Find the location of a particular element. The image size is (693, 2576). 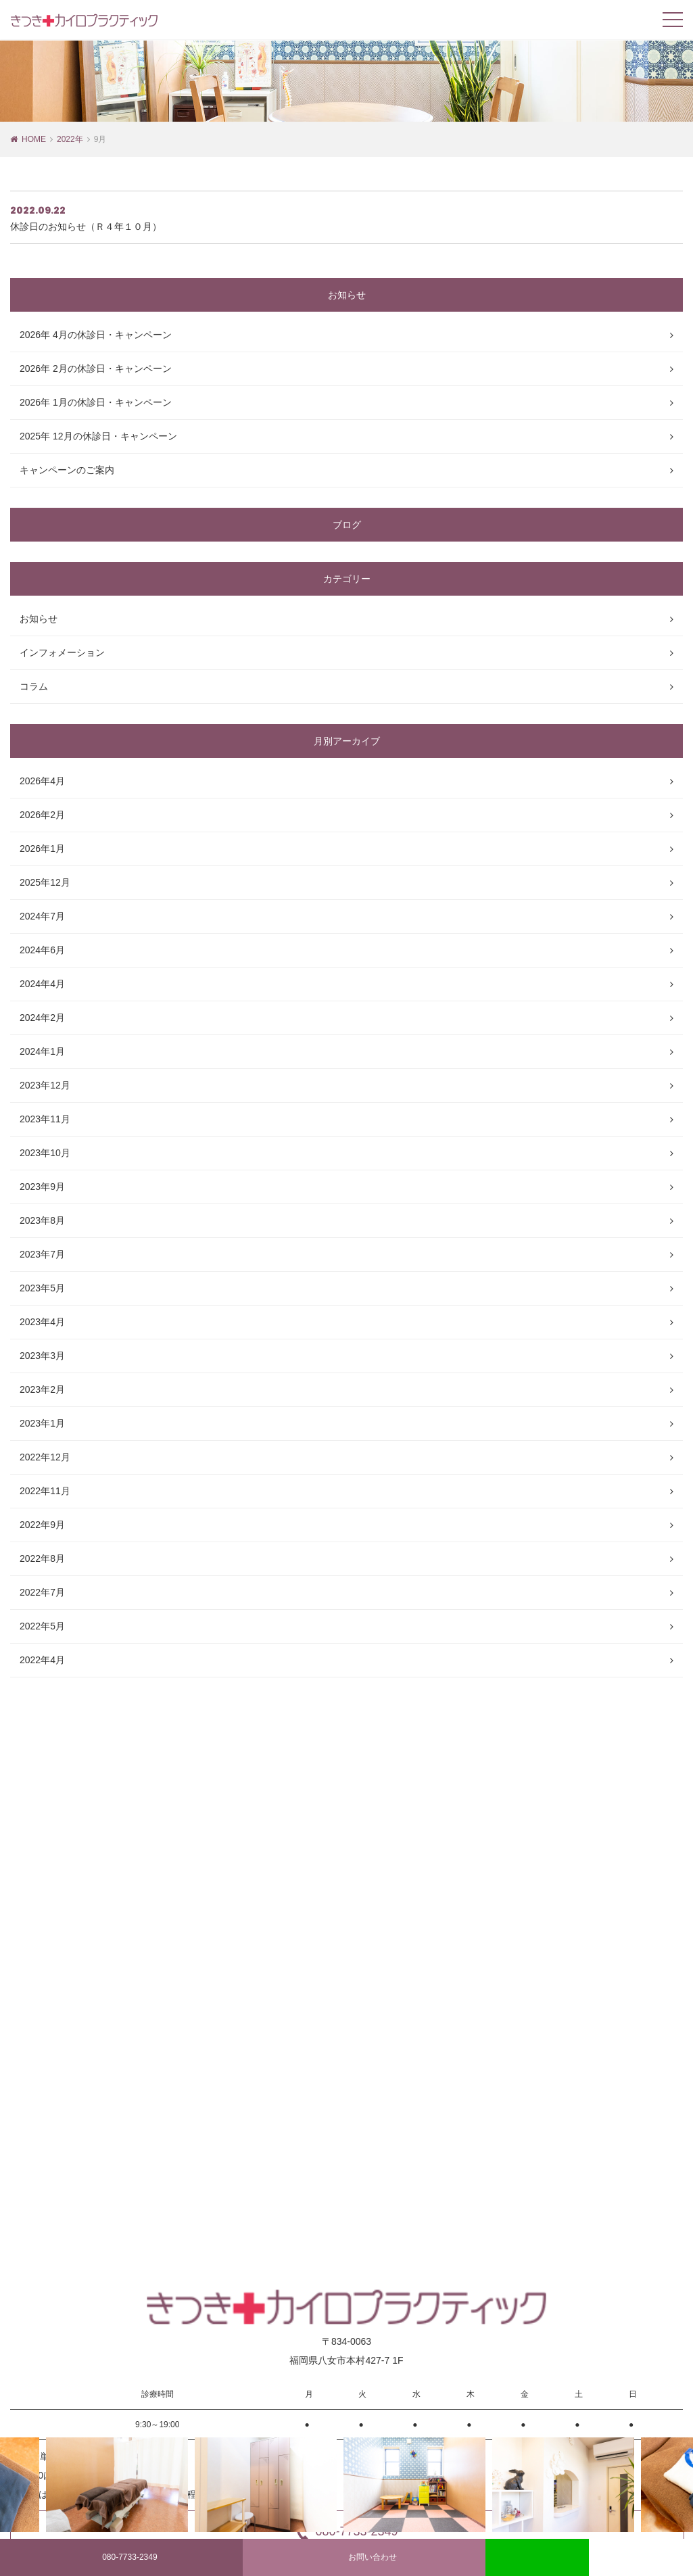

2024年7月 is located at coordinates (42, 916).